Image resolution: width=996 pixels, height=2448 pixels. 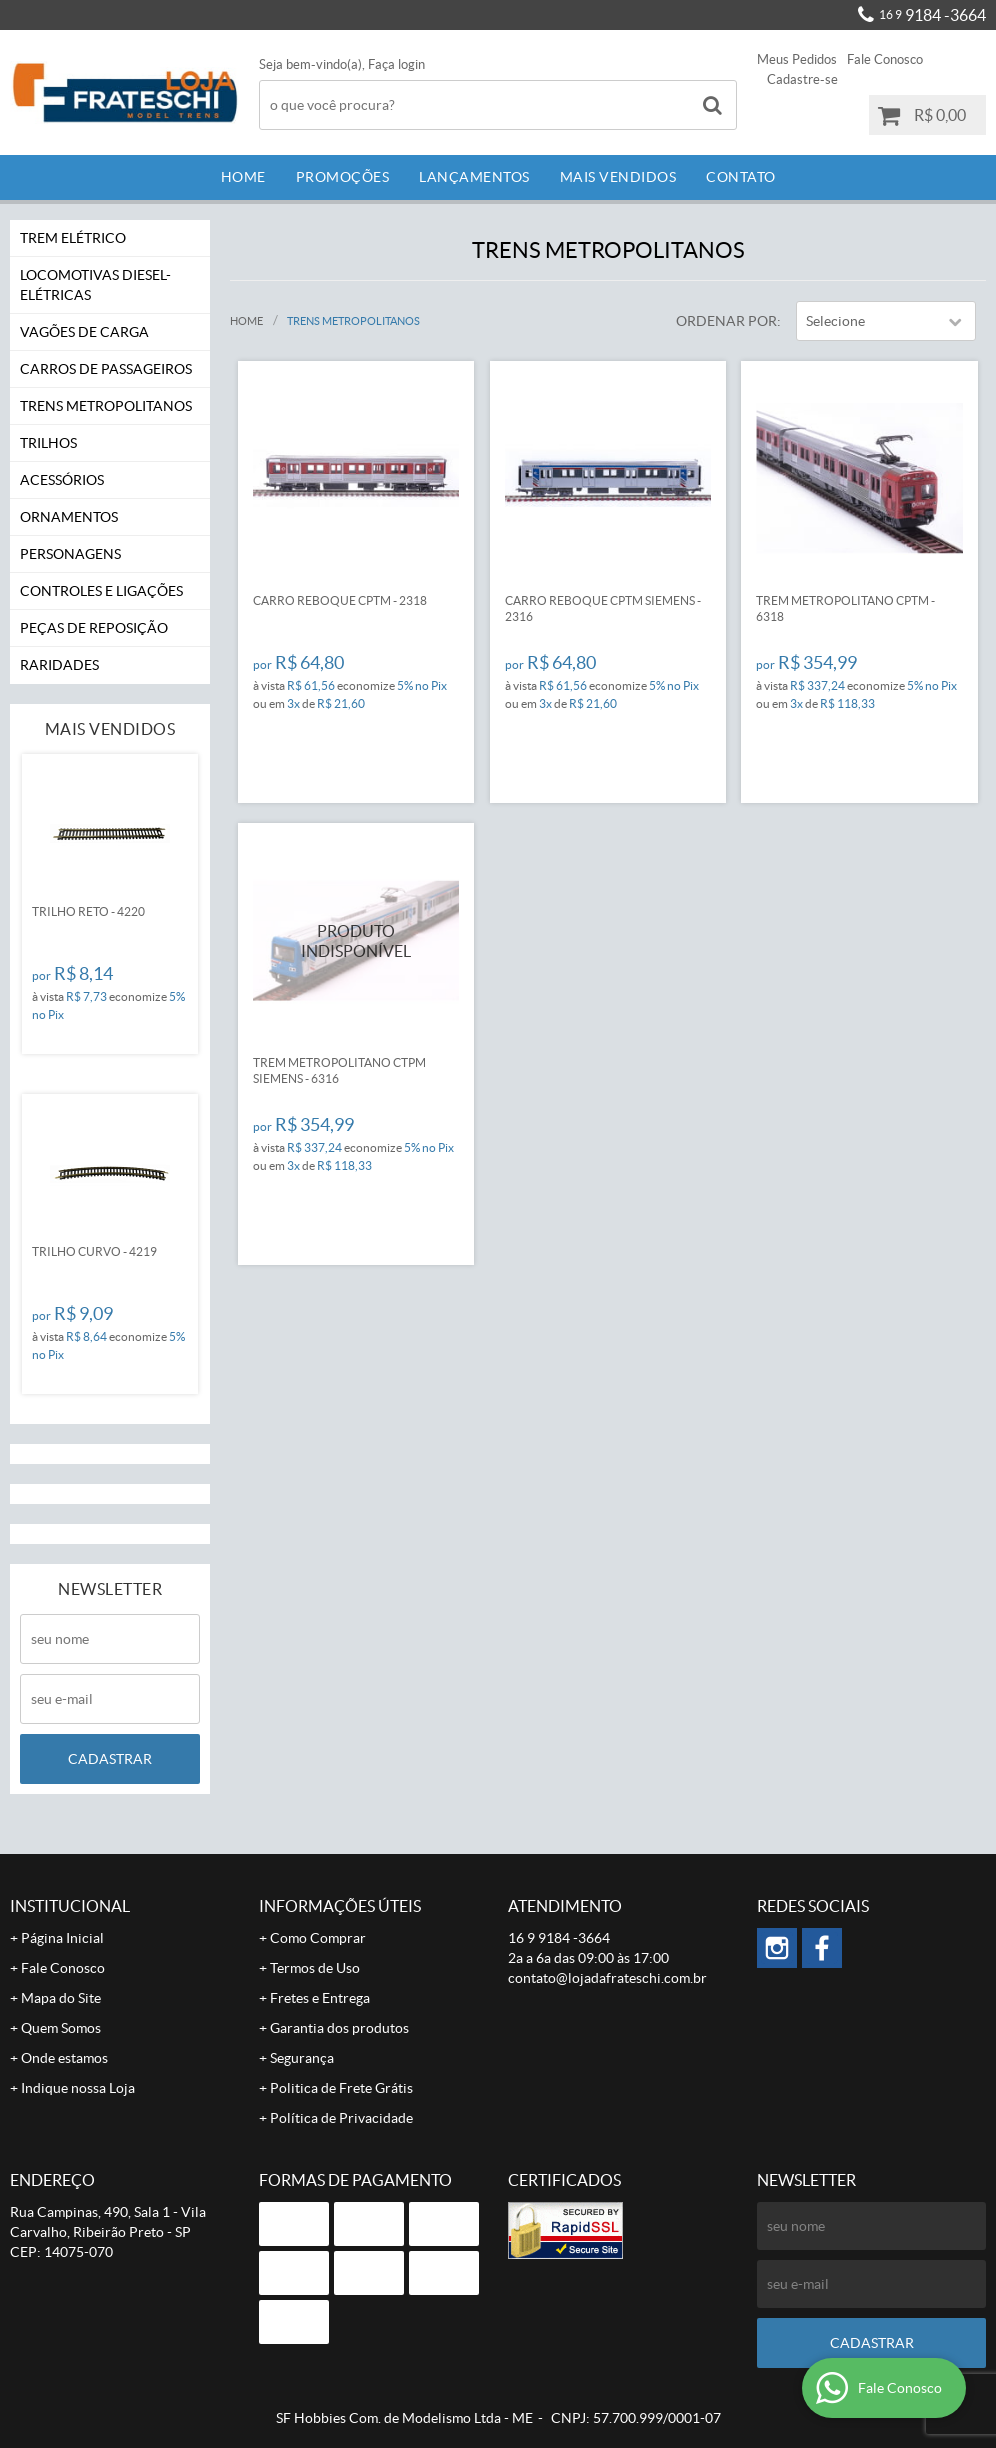 I want to click on Lançamentos, so click(x=474, y=177).